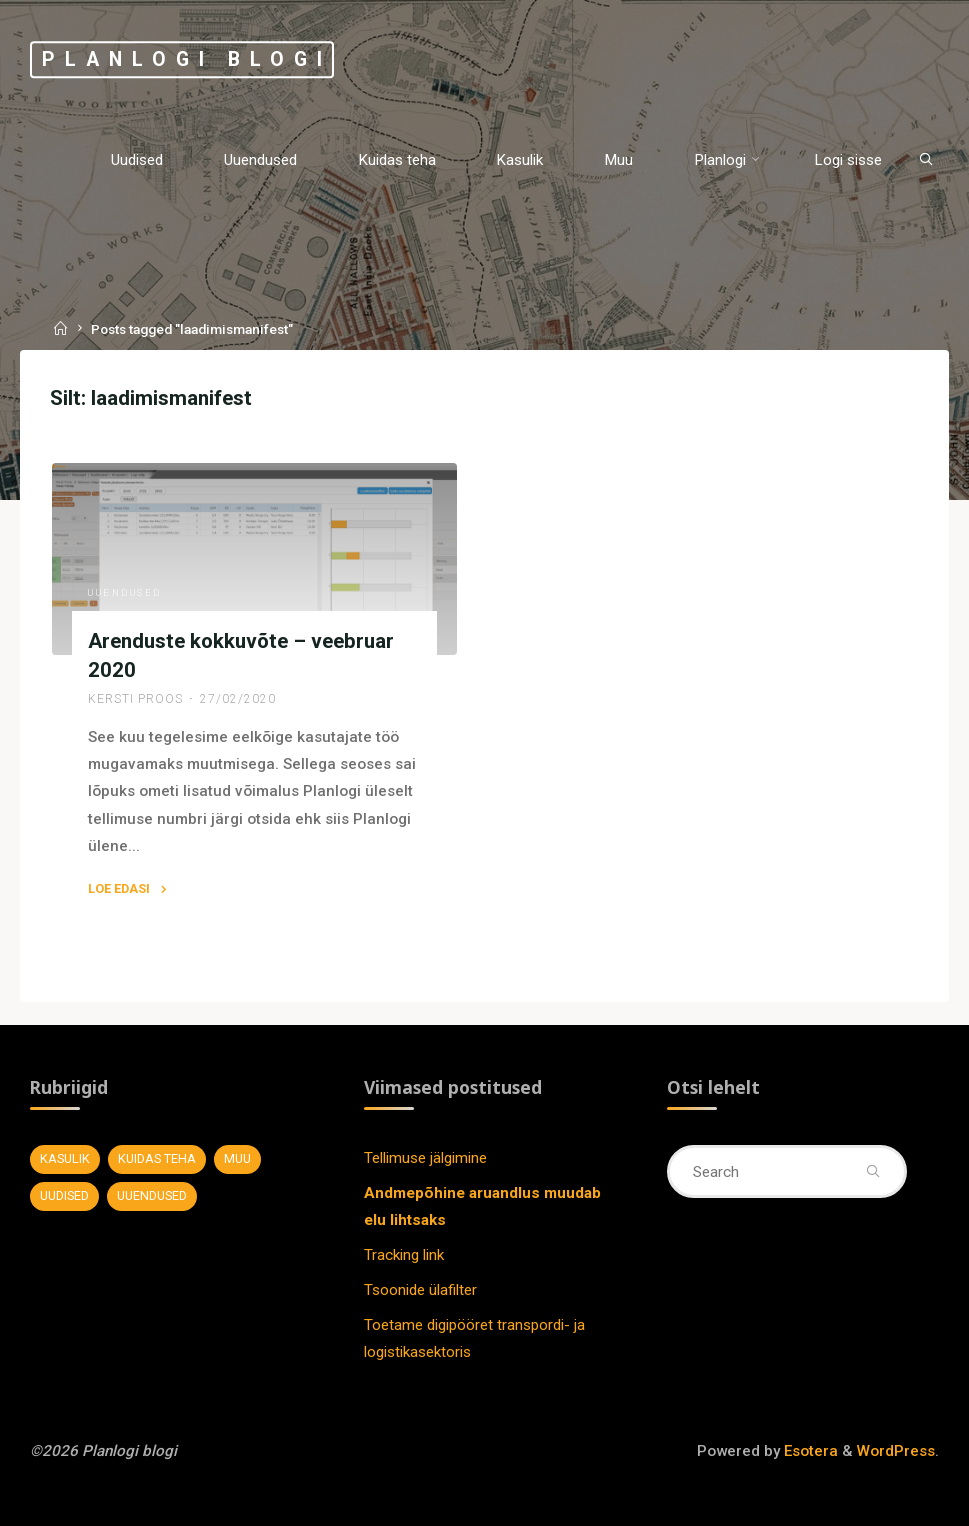 Image resolution: width=969 pixels, height=1526 pixels. Describe the element at coordinates (809, 1451) in the screenshot. I see `Esotera` at that location.